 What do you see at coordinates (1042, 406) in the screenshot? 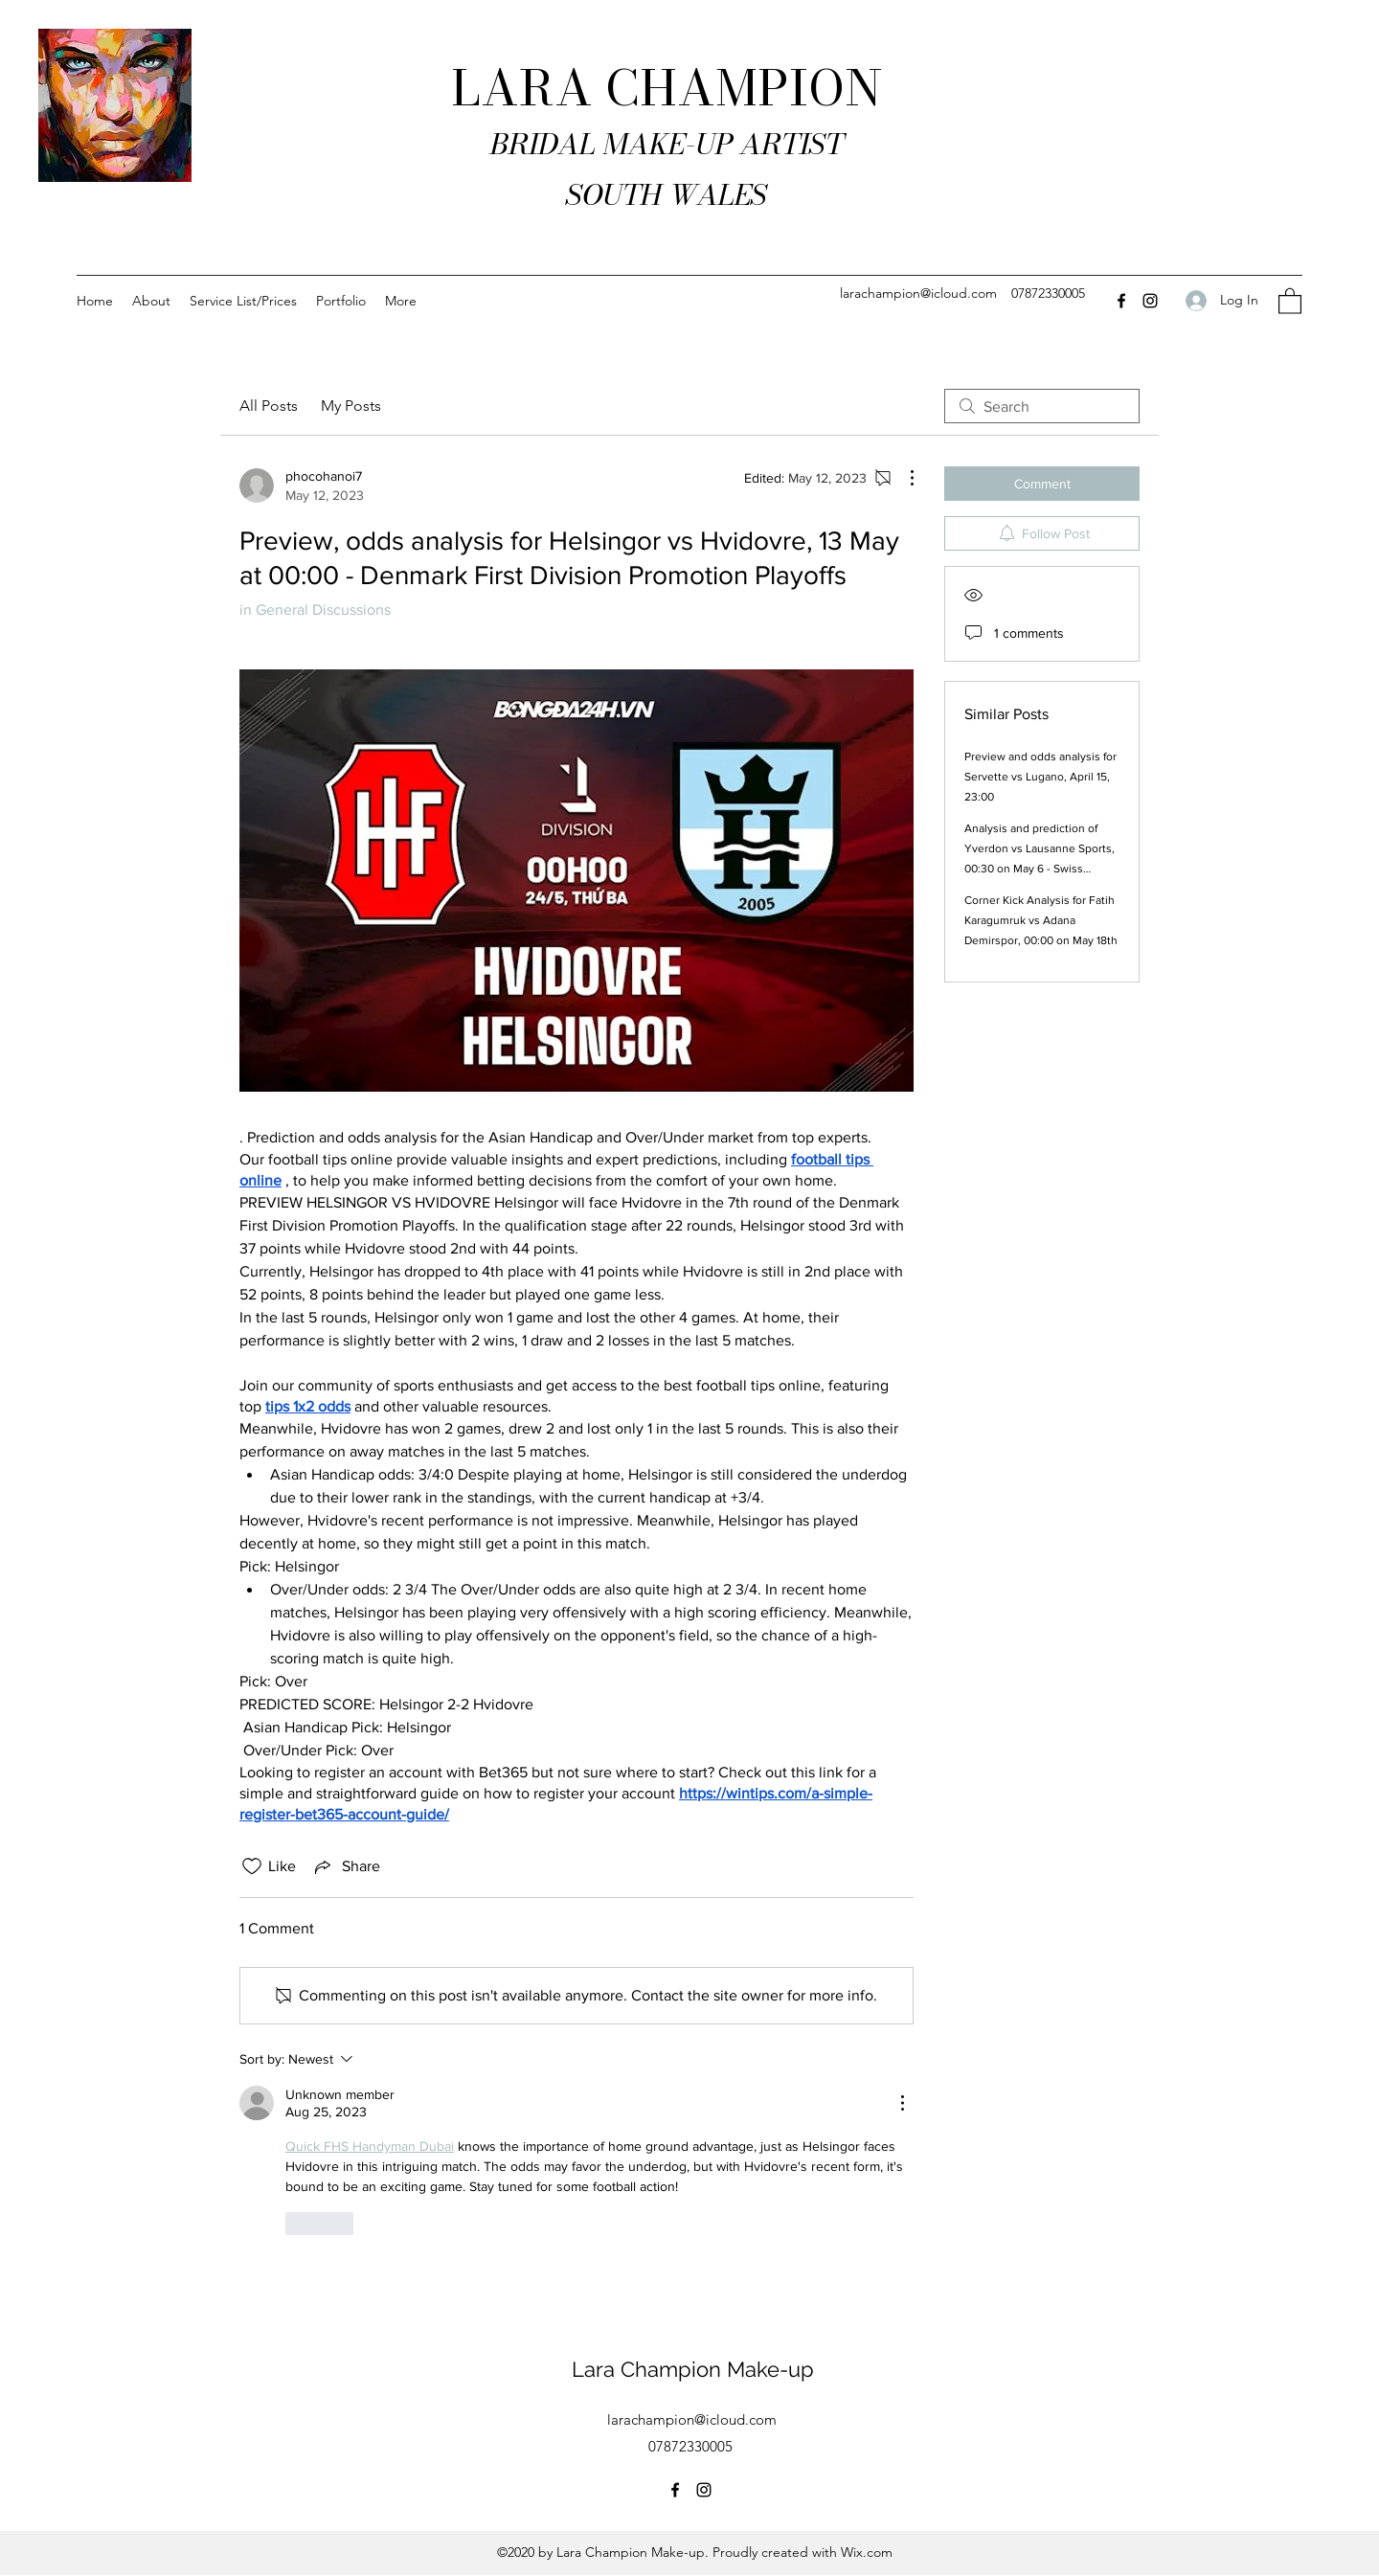
I see `[search]` at bounding box center [1042, 406].